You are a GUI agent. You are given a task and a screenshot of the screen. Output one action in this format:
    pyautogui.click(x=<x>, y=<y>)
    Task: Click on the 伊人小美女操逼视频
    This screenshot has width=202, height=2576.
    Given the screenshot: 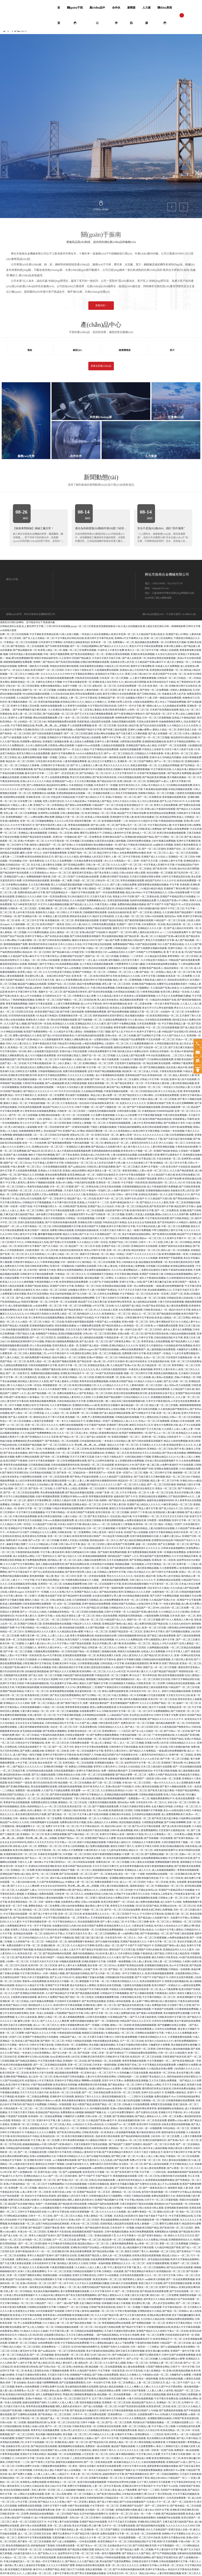 What is the action you would take?
    pyautogui.click(x=40, y=1348)
    